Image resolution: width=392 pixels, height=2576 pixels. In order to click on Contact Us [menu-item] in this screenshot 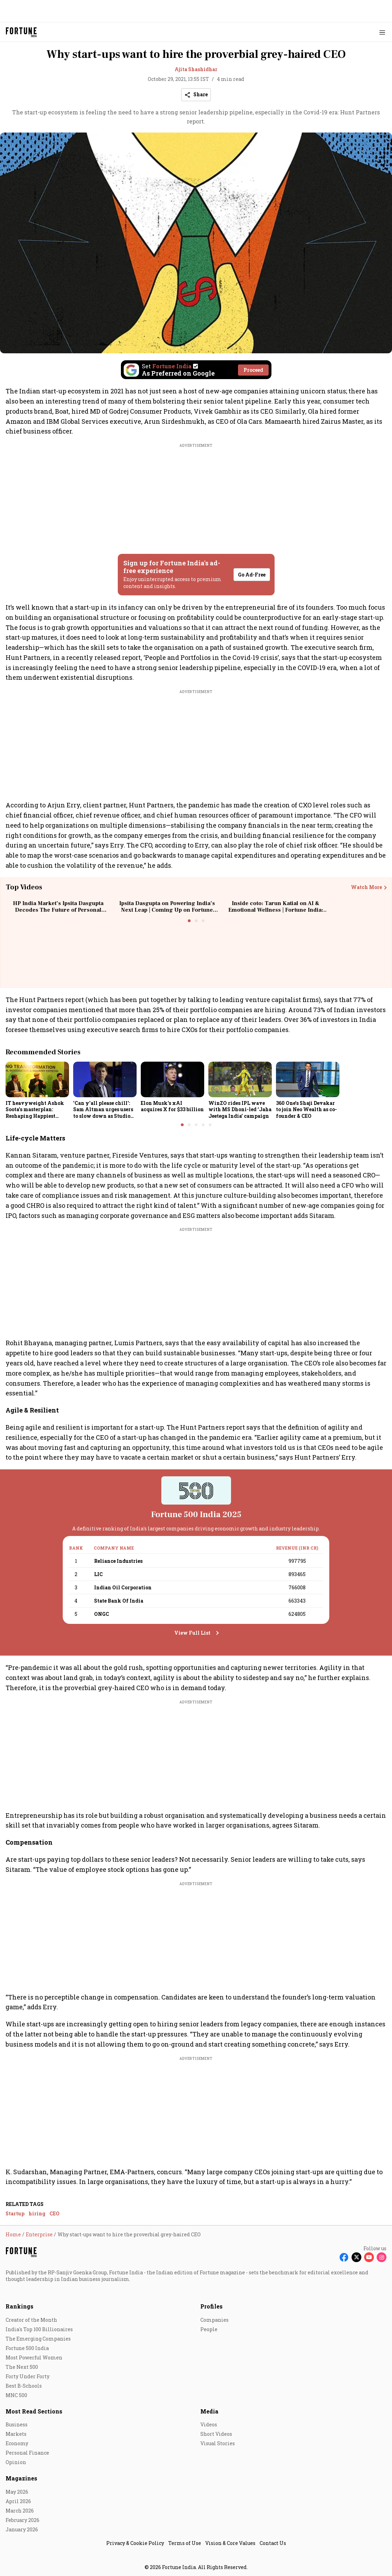, I will do `click(273, 2543)`.